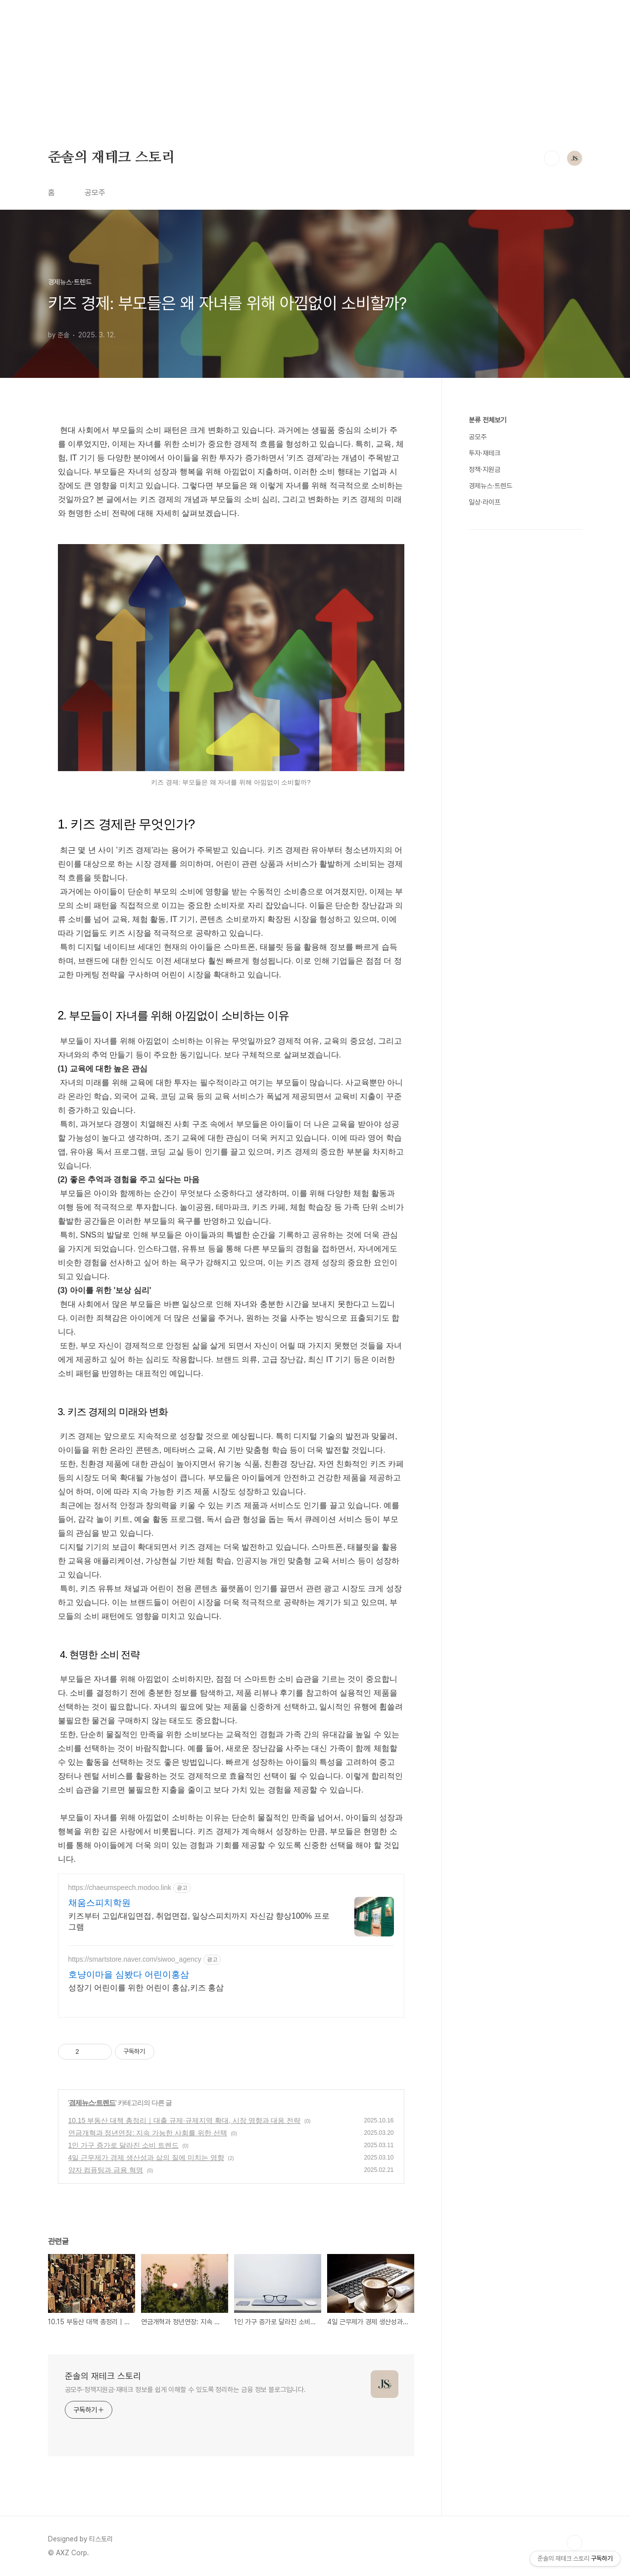 Image resolution: width=630 pixels, height=2576 pixels. What do you see at coordinates (95, 192) in the screenshot?
I see `공모주` at bounding box center [95, 192].